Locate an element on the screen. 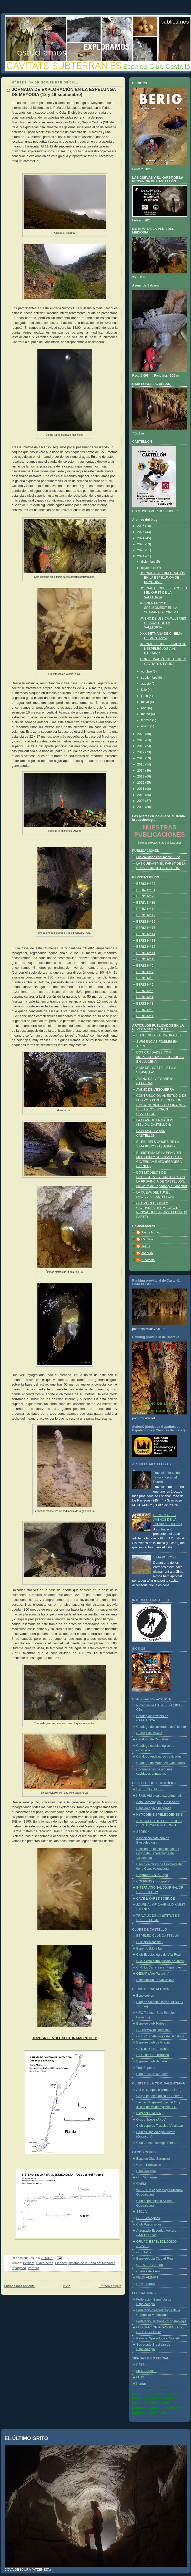 This screenshot has height=2576, width=191. 2018 is located at coordinates (141, 746).